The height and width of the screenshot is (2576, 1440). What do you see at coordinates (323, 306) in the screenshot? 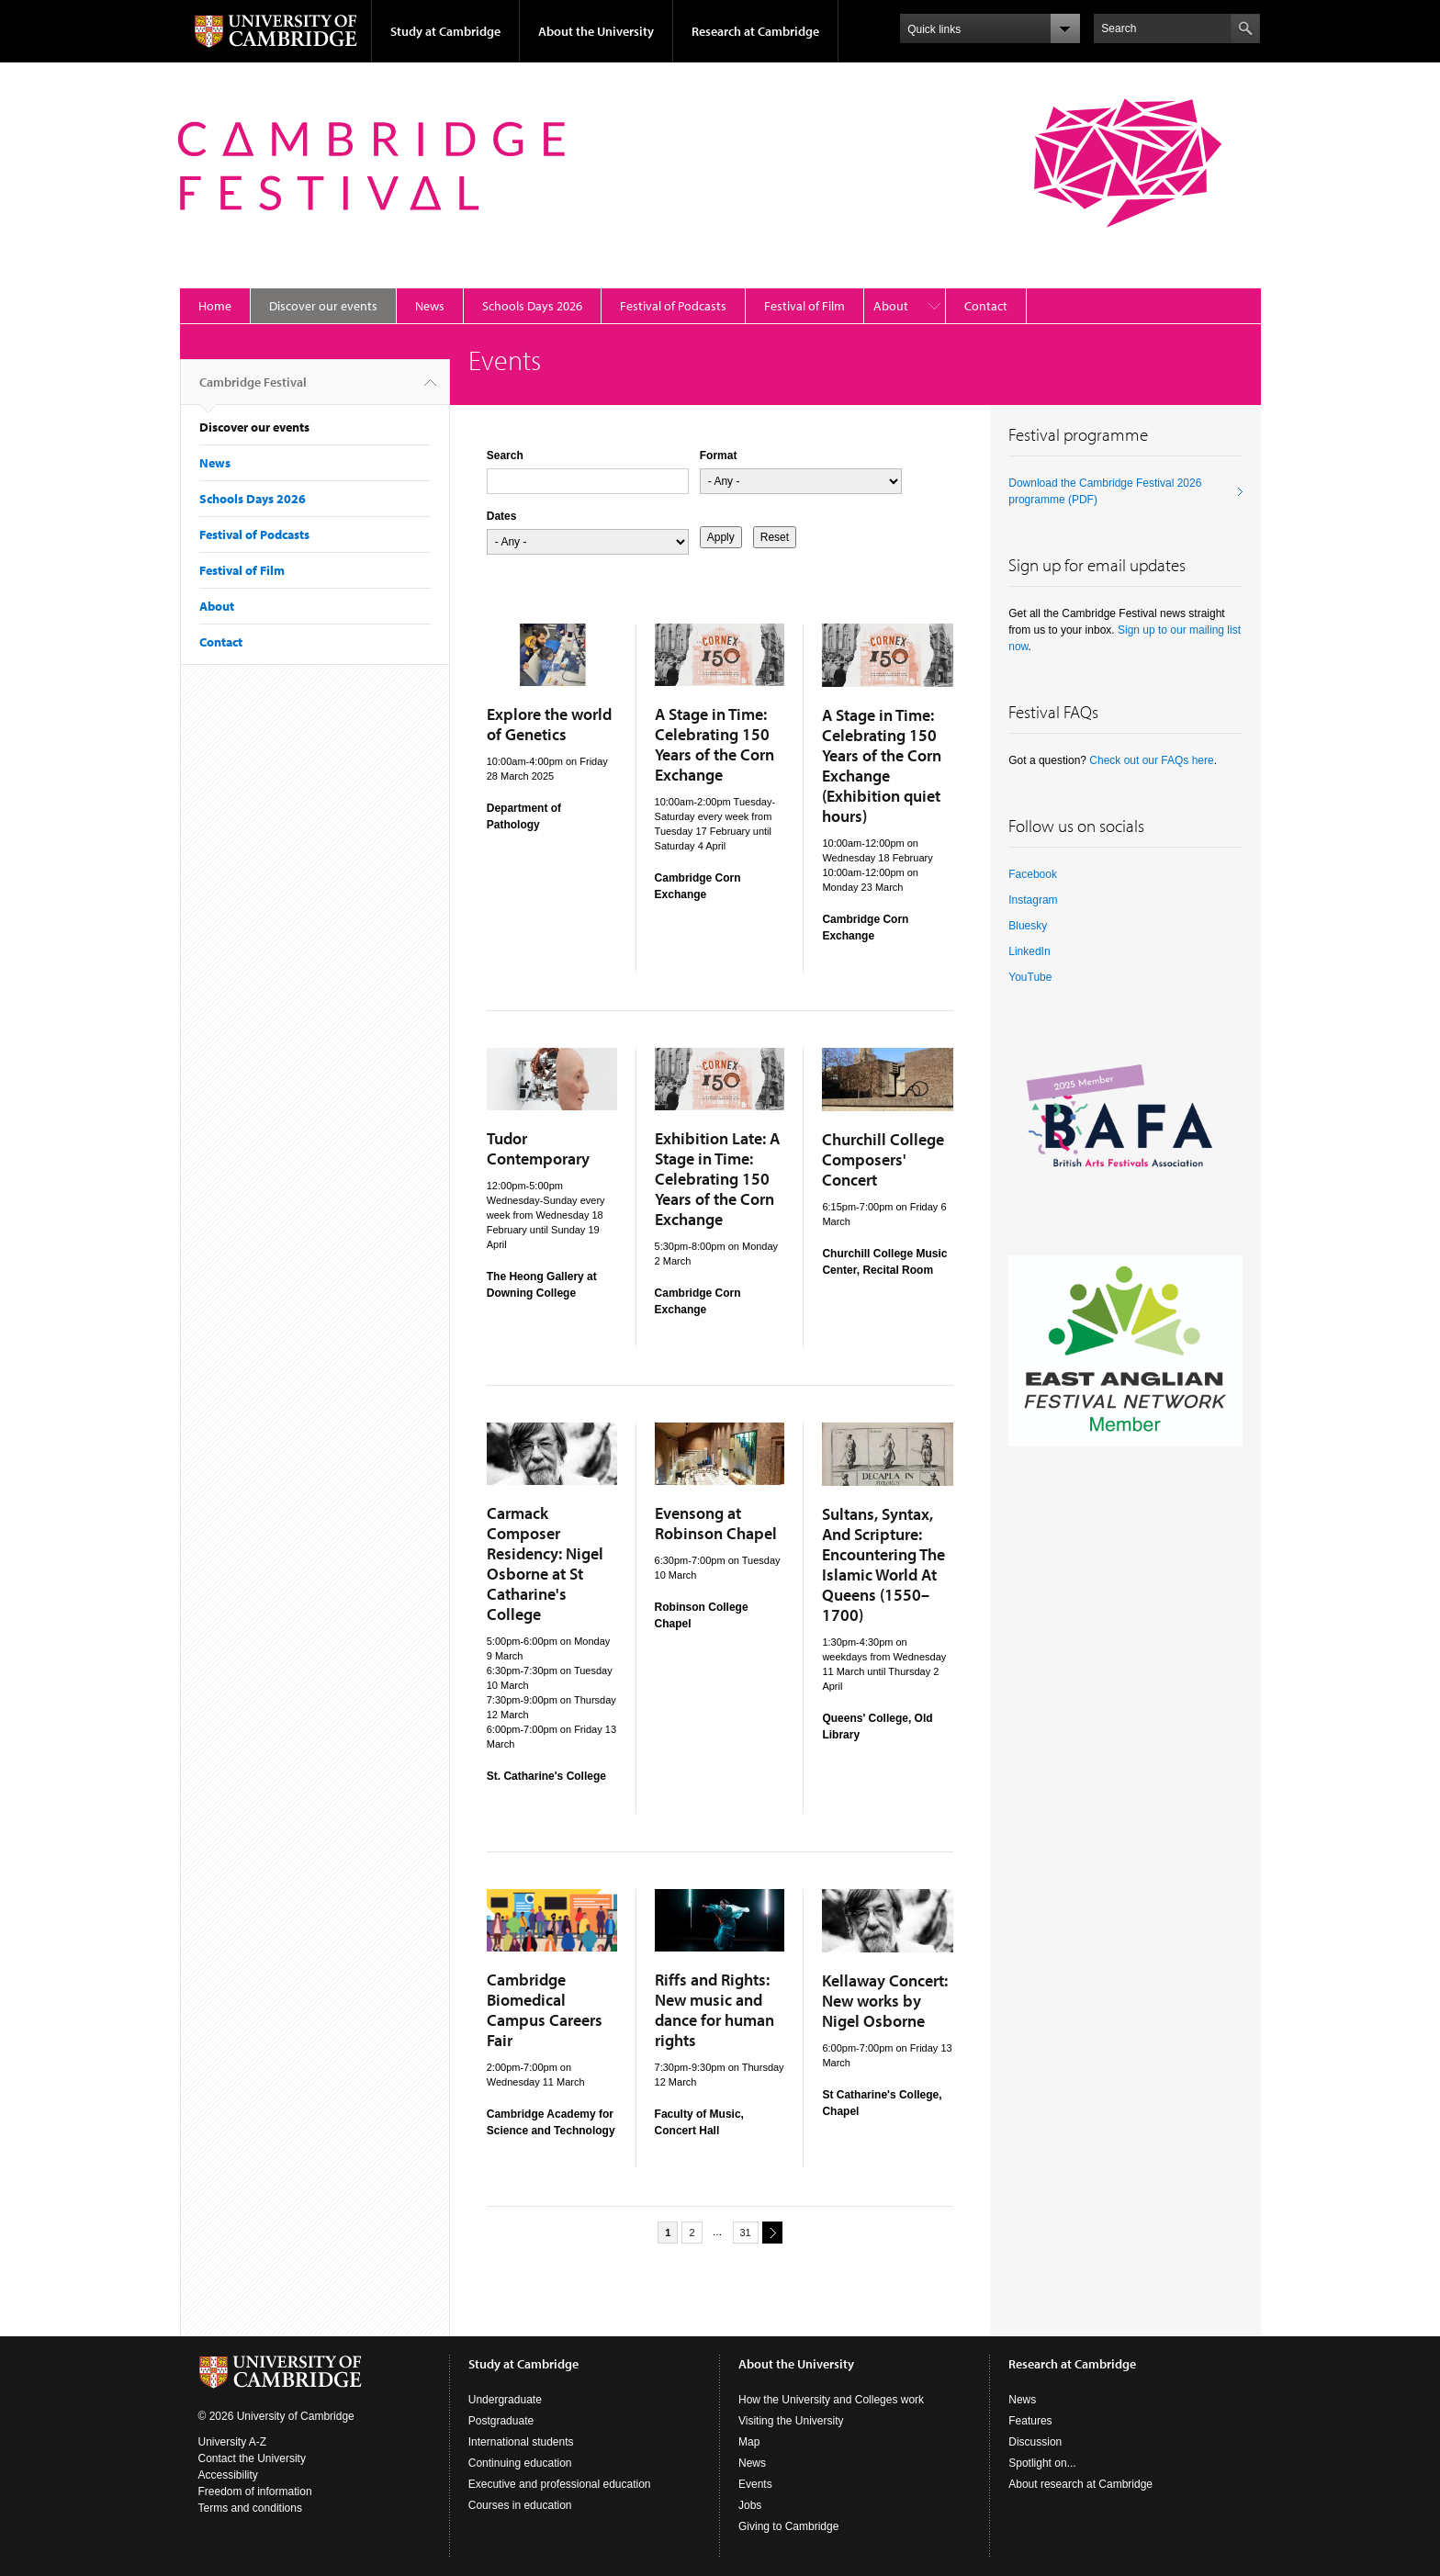
I see `Discover our events` at bounding box center [323, 306].